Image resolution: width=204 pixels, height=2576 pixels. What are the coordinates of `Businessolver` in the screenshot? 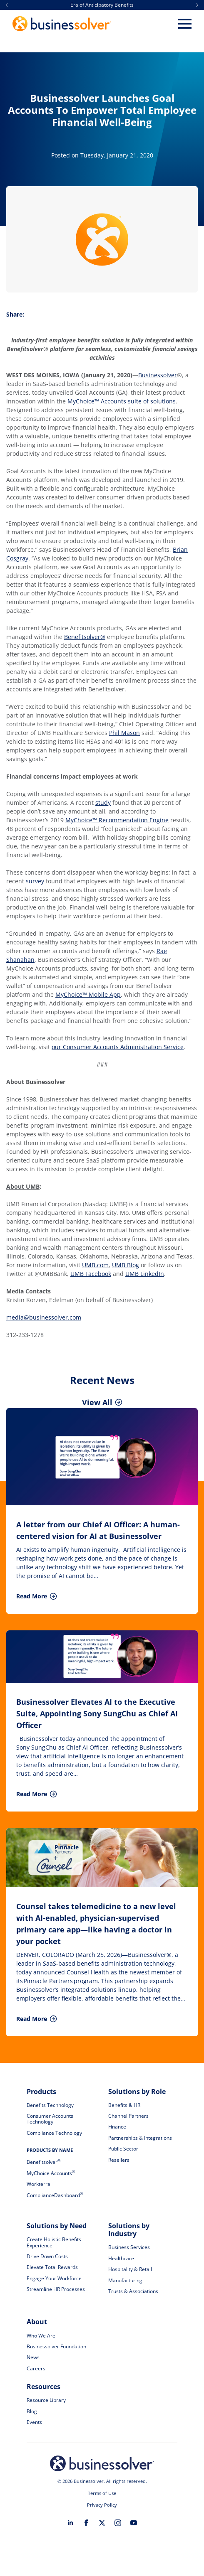 It's located at (157, 375).